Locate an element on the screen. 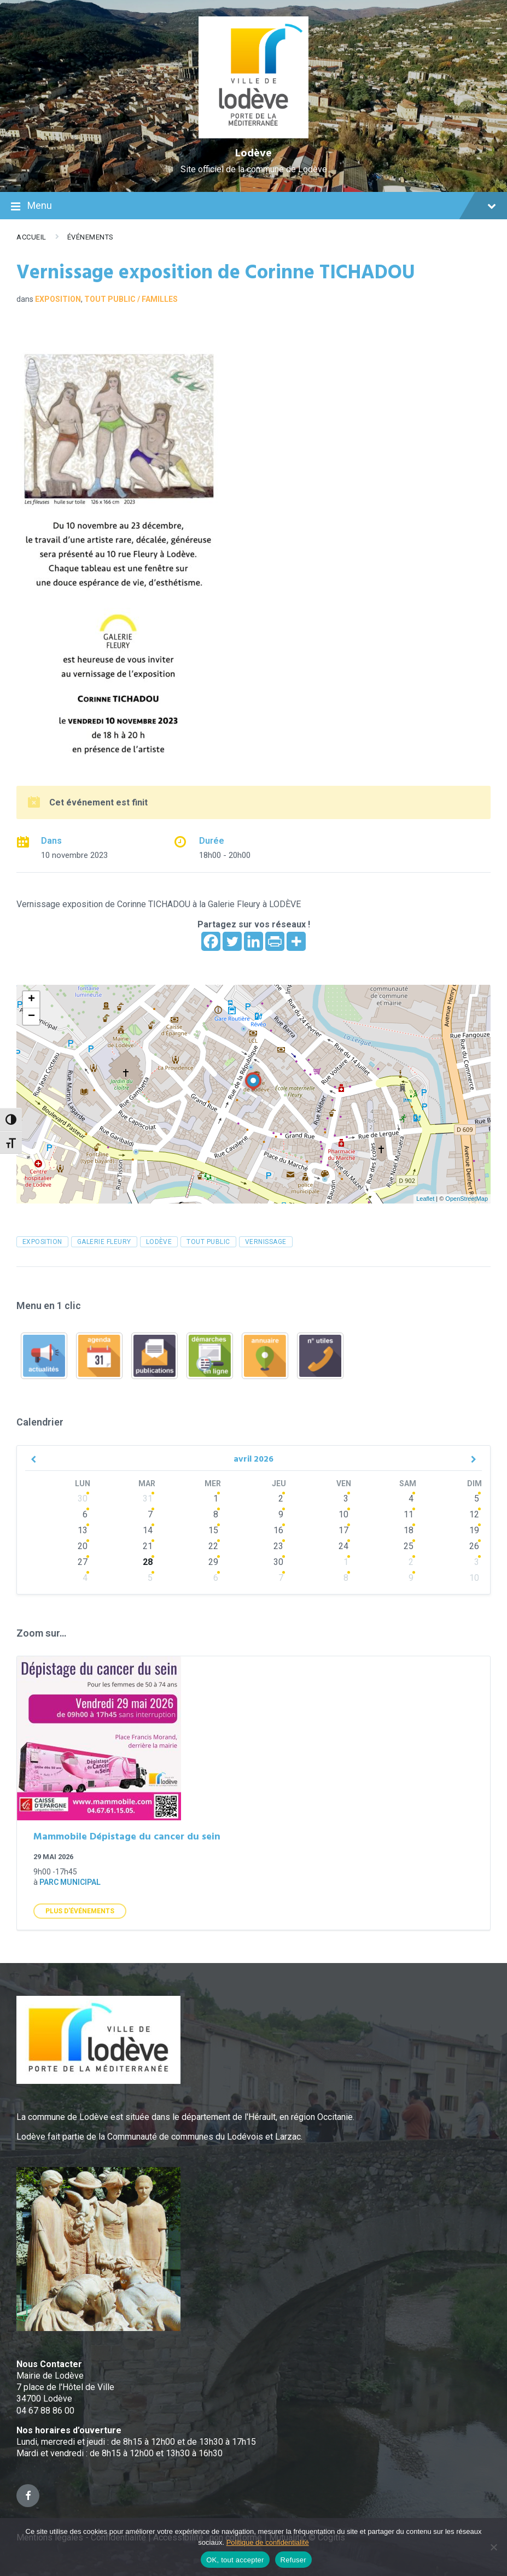 The image size is (507, 2576). 29 [Go to events] is located at coordinates (213, 1562).